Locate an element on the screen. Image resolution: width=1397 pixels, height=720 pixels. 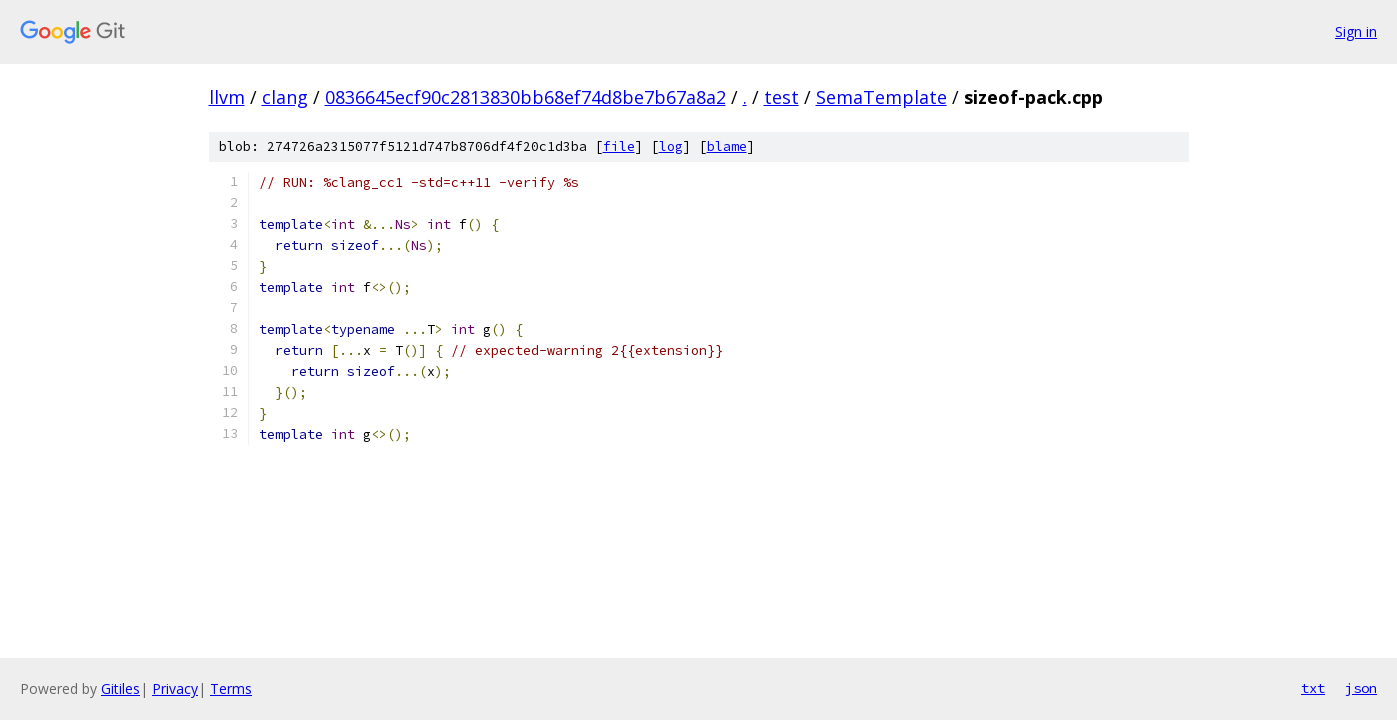
clang is located at coordinates (285, 97).